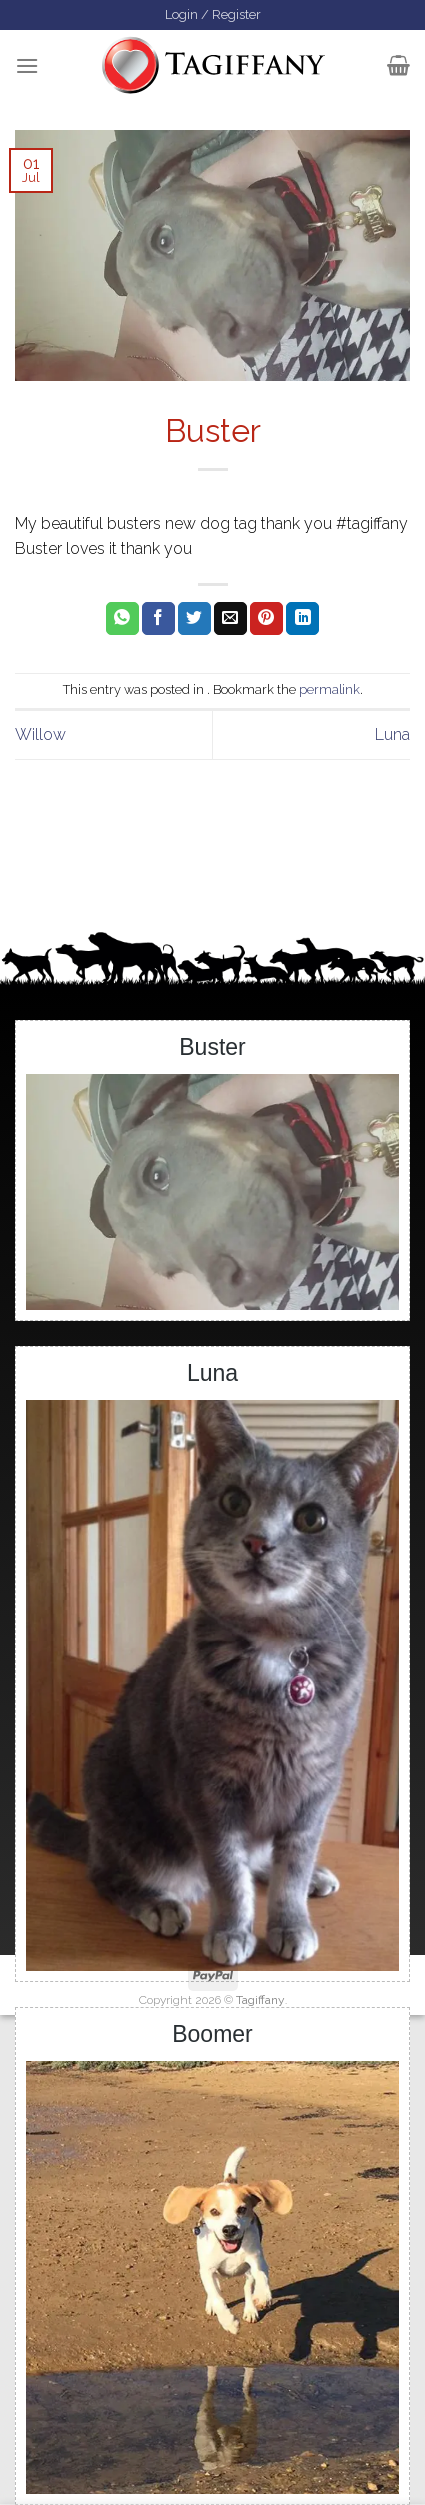 Image resolution: width=425 pixels, height=2505 pixels. Describe the element at coordinates (158, 619) in the screenshot. I see `[Share on Facebook]` at that location.